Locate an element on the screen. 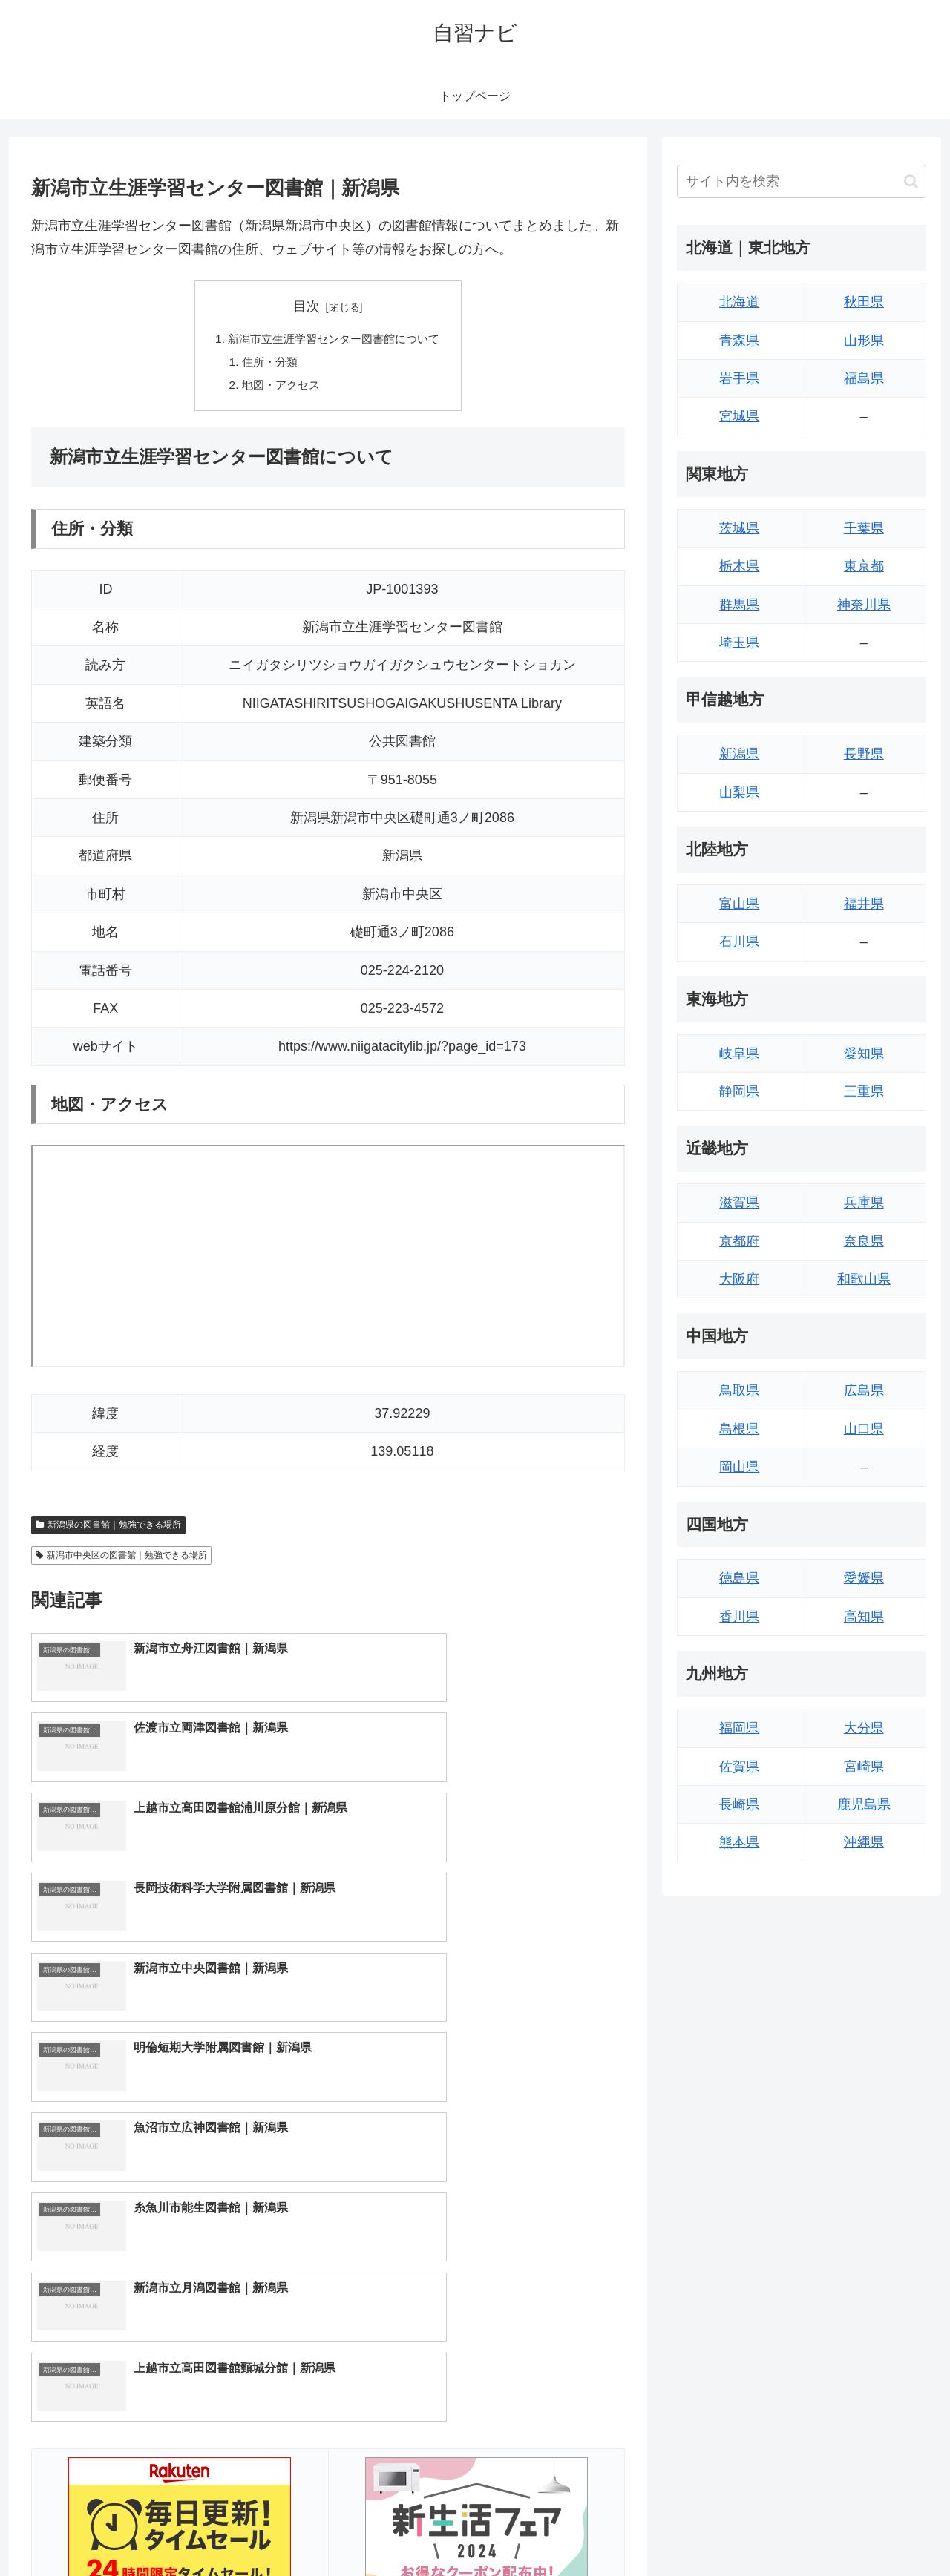 Image resolution: width=950 pixels, height=2576 pixels. 徳島県 is located at coordinates (739, 1578).